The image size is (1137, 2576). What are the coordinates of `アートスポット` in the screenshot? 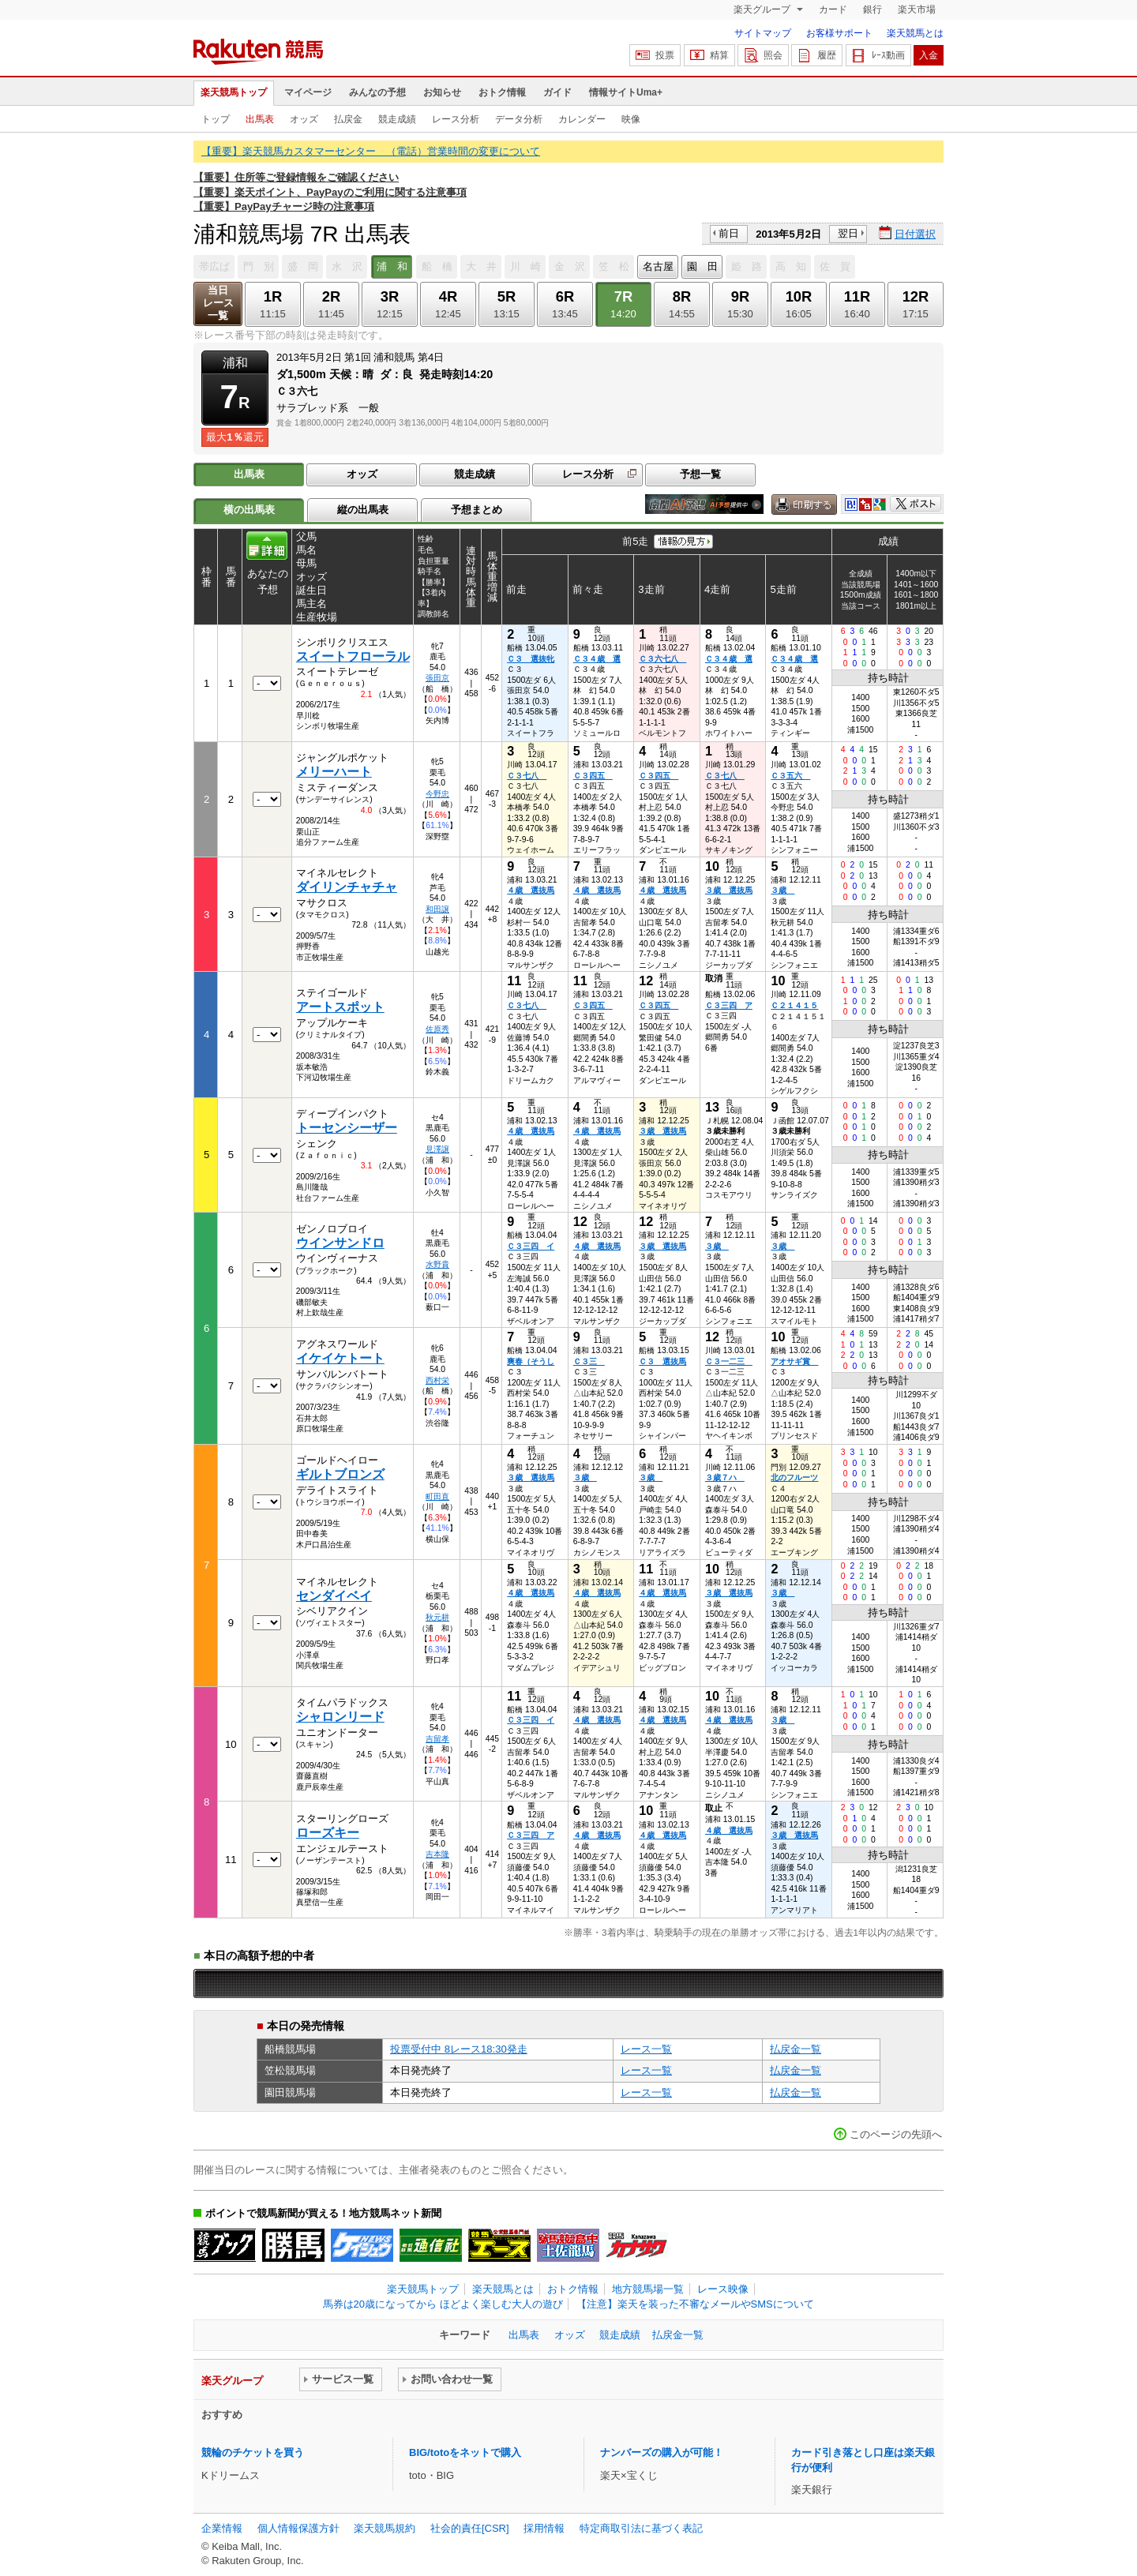 It's located at (340, 1007).